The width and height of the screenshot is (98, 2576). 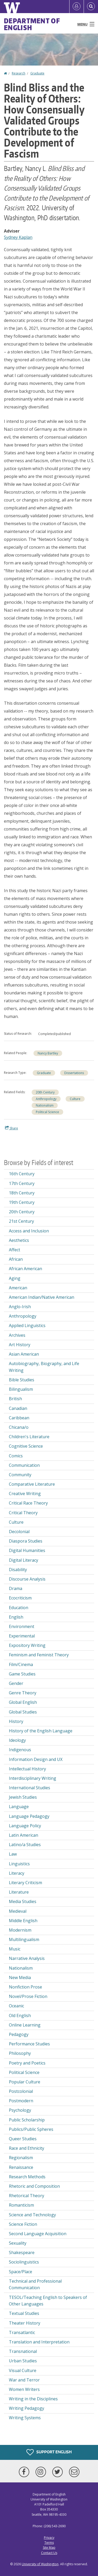 What do you see at coordinates (16, 1259) in the screenshot?
I see `African` at bounding box center [16, 1259].